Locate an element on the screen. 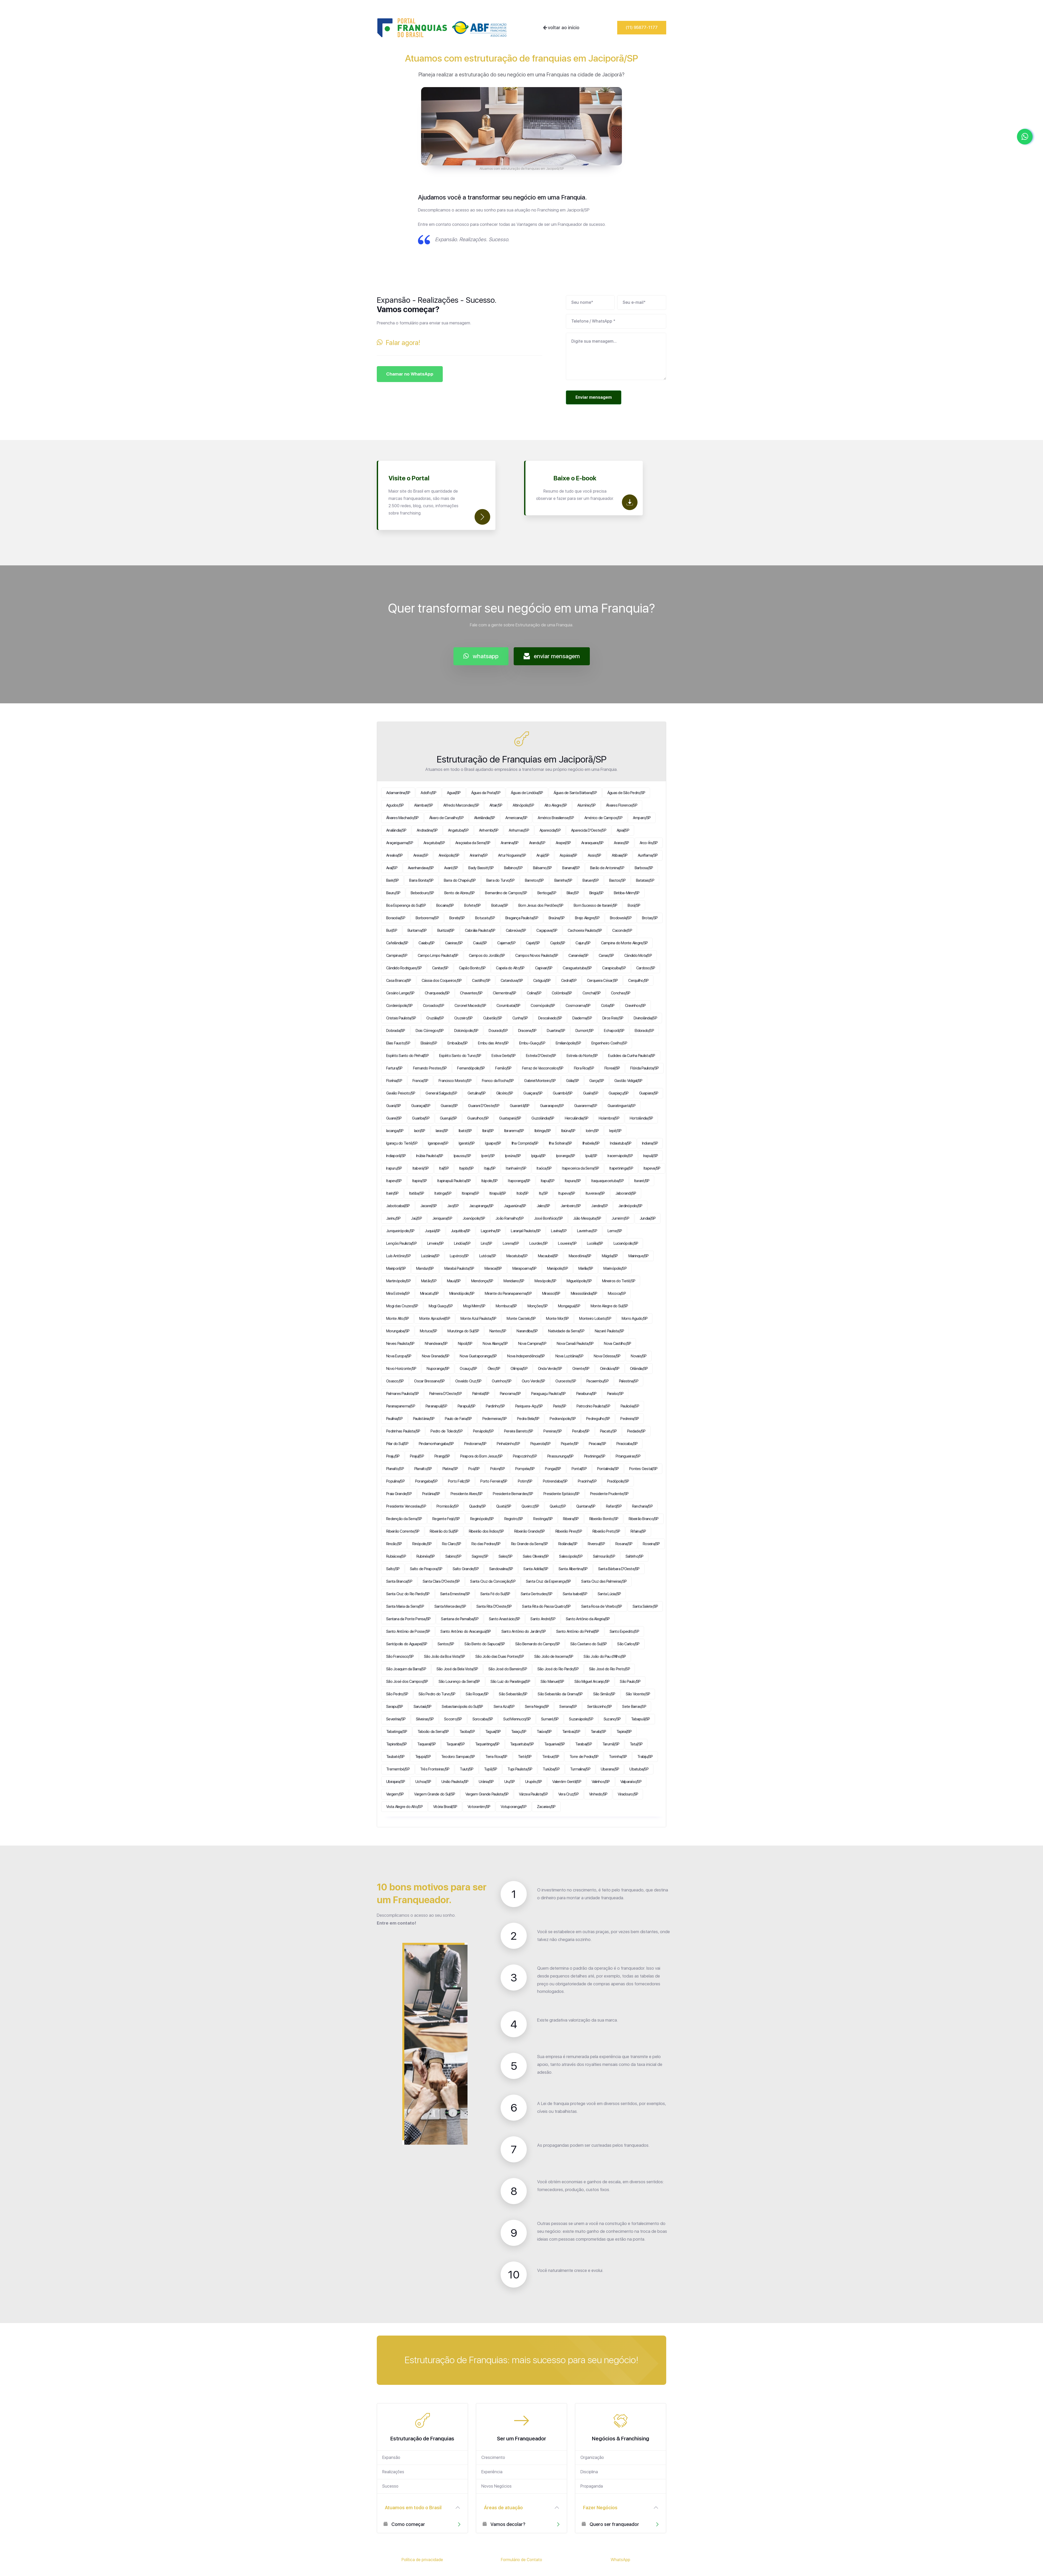 The image size is (1043, 2576). Ubirajara/SP is located at coordinates (395, 1781).